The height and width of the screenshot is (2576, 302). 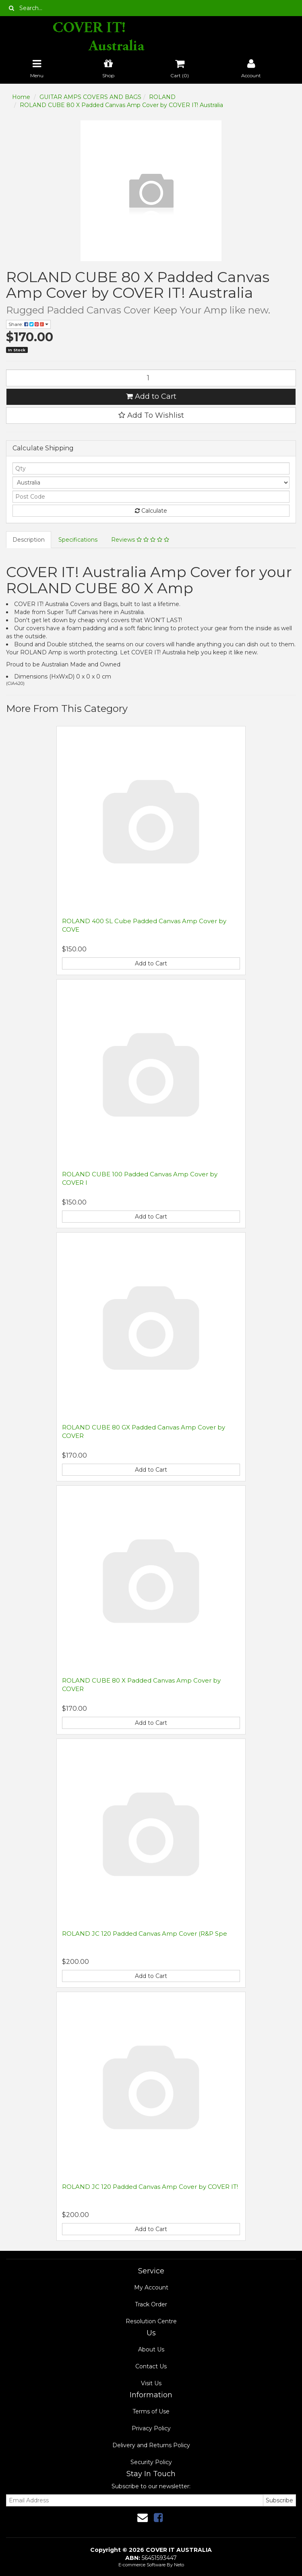 What do you see at coordinates (151, 2383) in the screenshot?
I see `Visit Us` at bounding box center [151, 2383].